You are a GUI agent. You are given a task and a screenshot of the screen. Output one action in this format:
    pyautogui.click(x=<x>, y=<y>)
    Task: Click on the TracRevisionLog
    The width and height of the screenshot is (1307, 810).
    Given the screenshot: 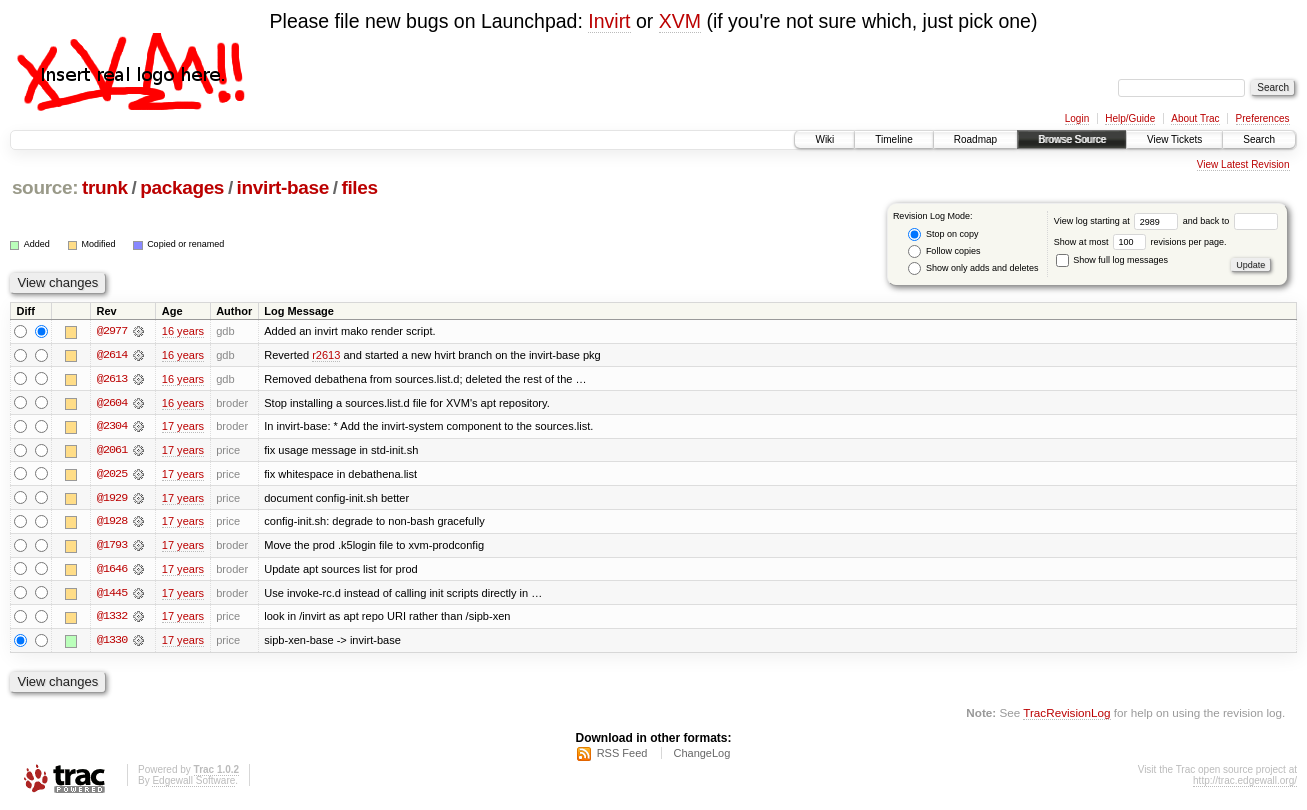 What is the action you would take?
    pyautogui.click(x=1066, y=715)
    